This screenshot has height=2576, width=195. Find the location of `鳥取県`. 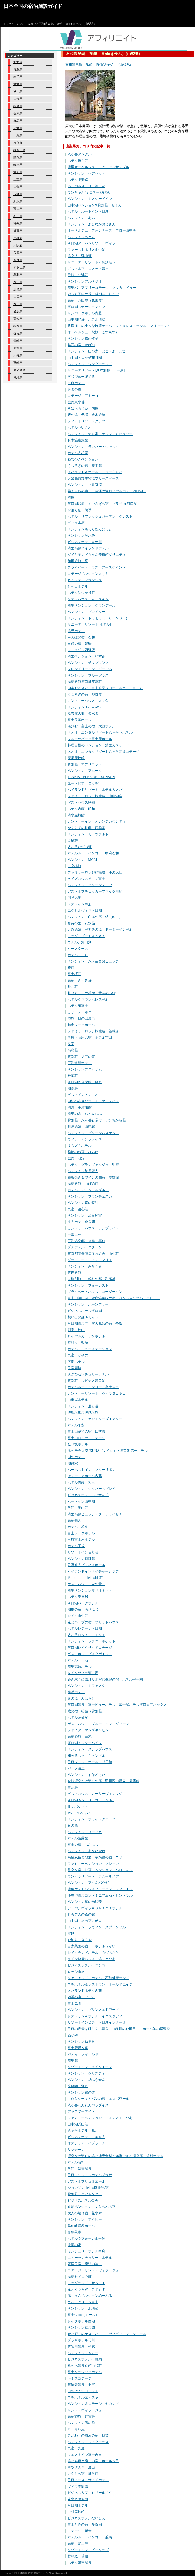

鳥取県 is located at coordinates (17, 274).